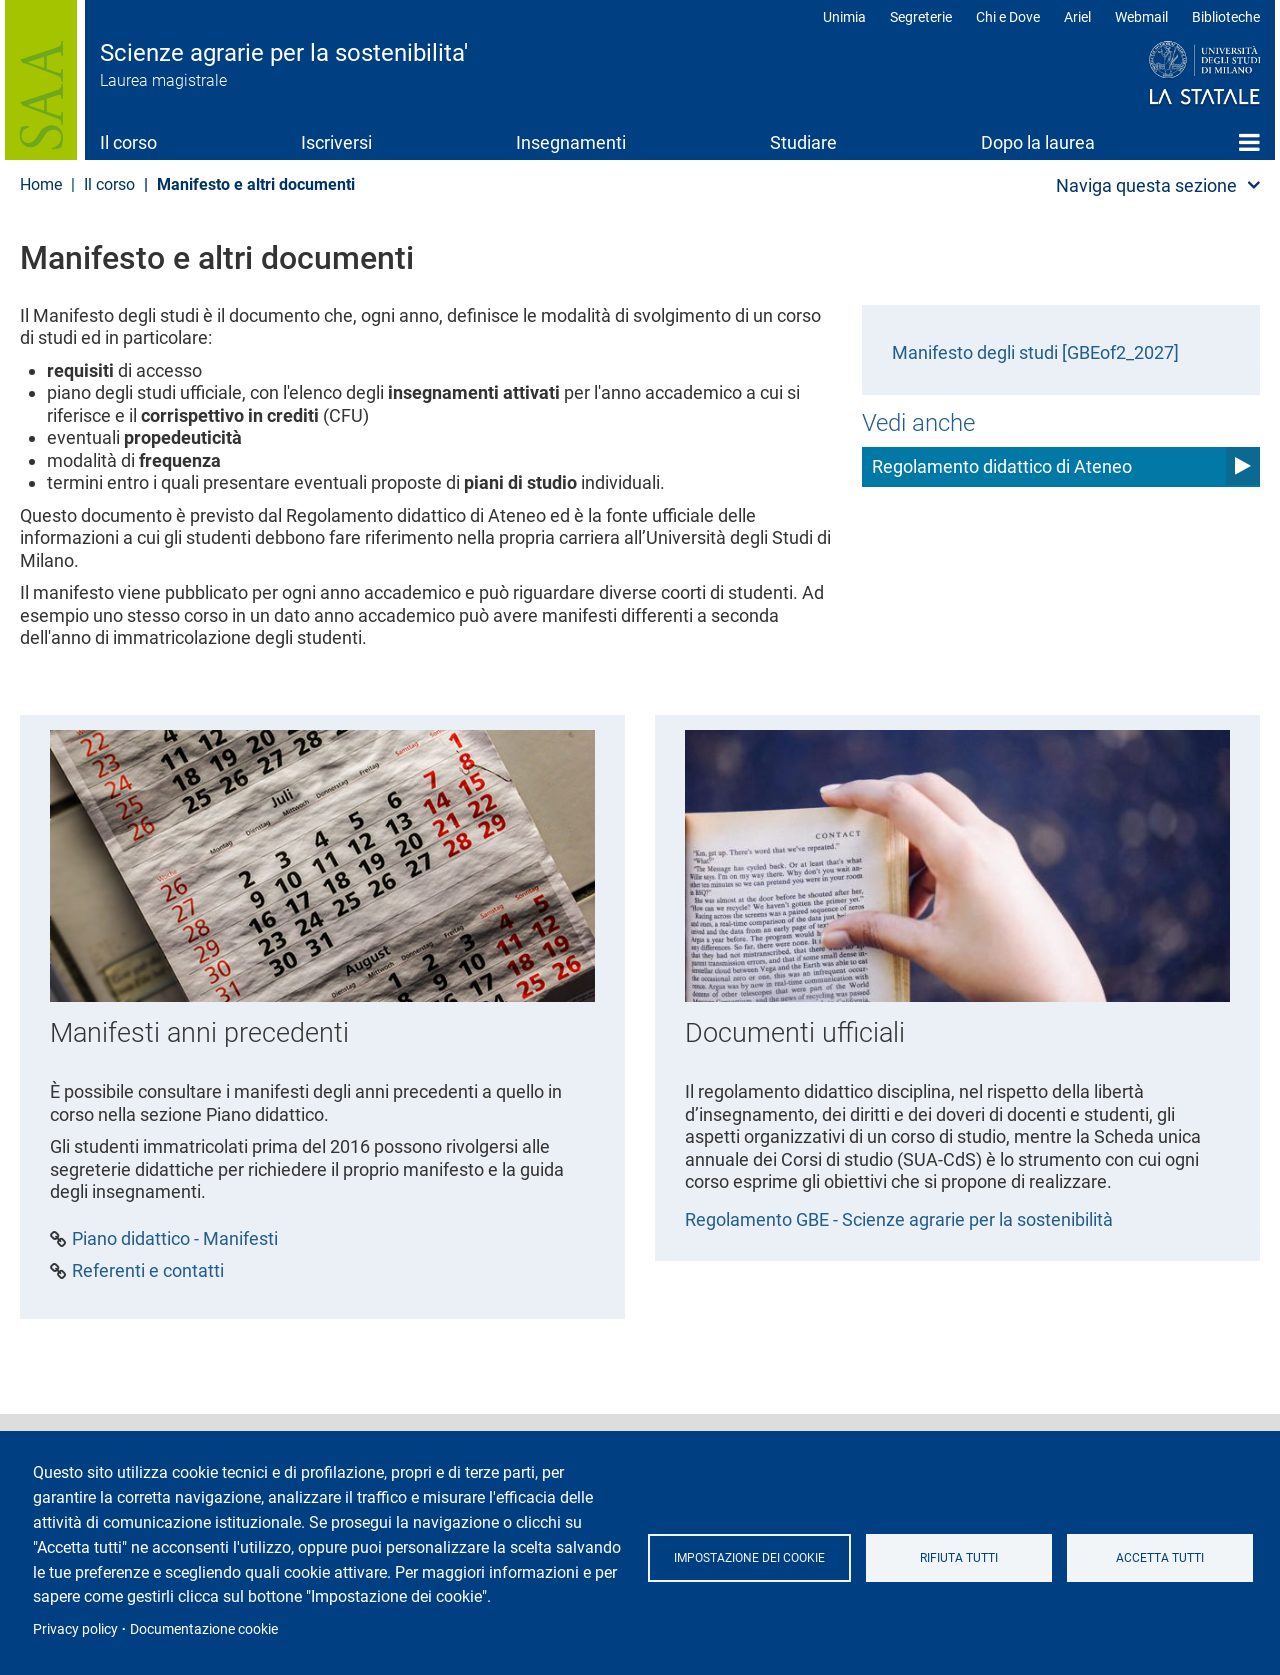  Describe the element at coordinates (1141, 17) in the screenshot. I see `Webmail` at that location.